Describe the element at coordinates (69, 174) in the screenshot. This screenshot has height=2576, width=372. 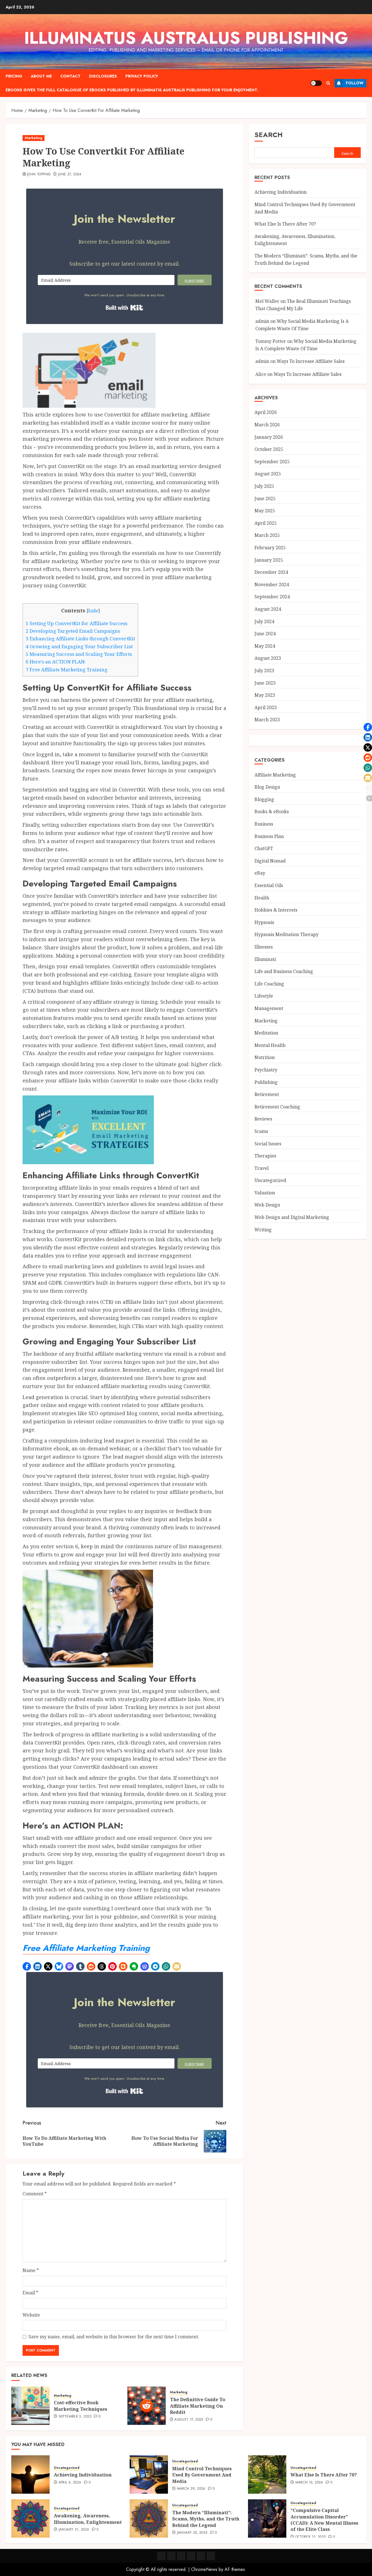
I see `June 27, 2024` at that location.